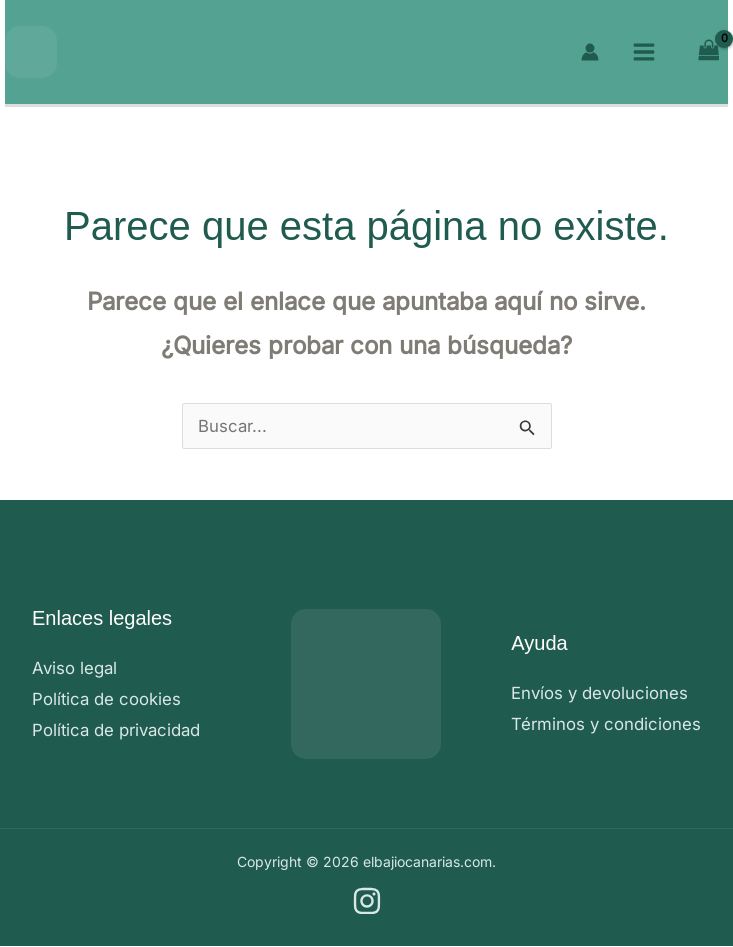 This screenshot has width=733, height=947. I want to click on Política de privacidad, so click(118, 731).